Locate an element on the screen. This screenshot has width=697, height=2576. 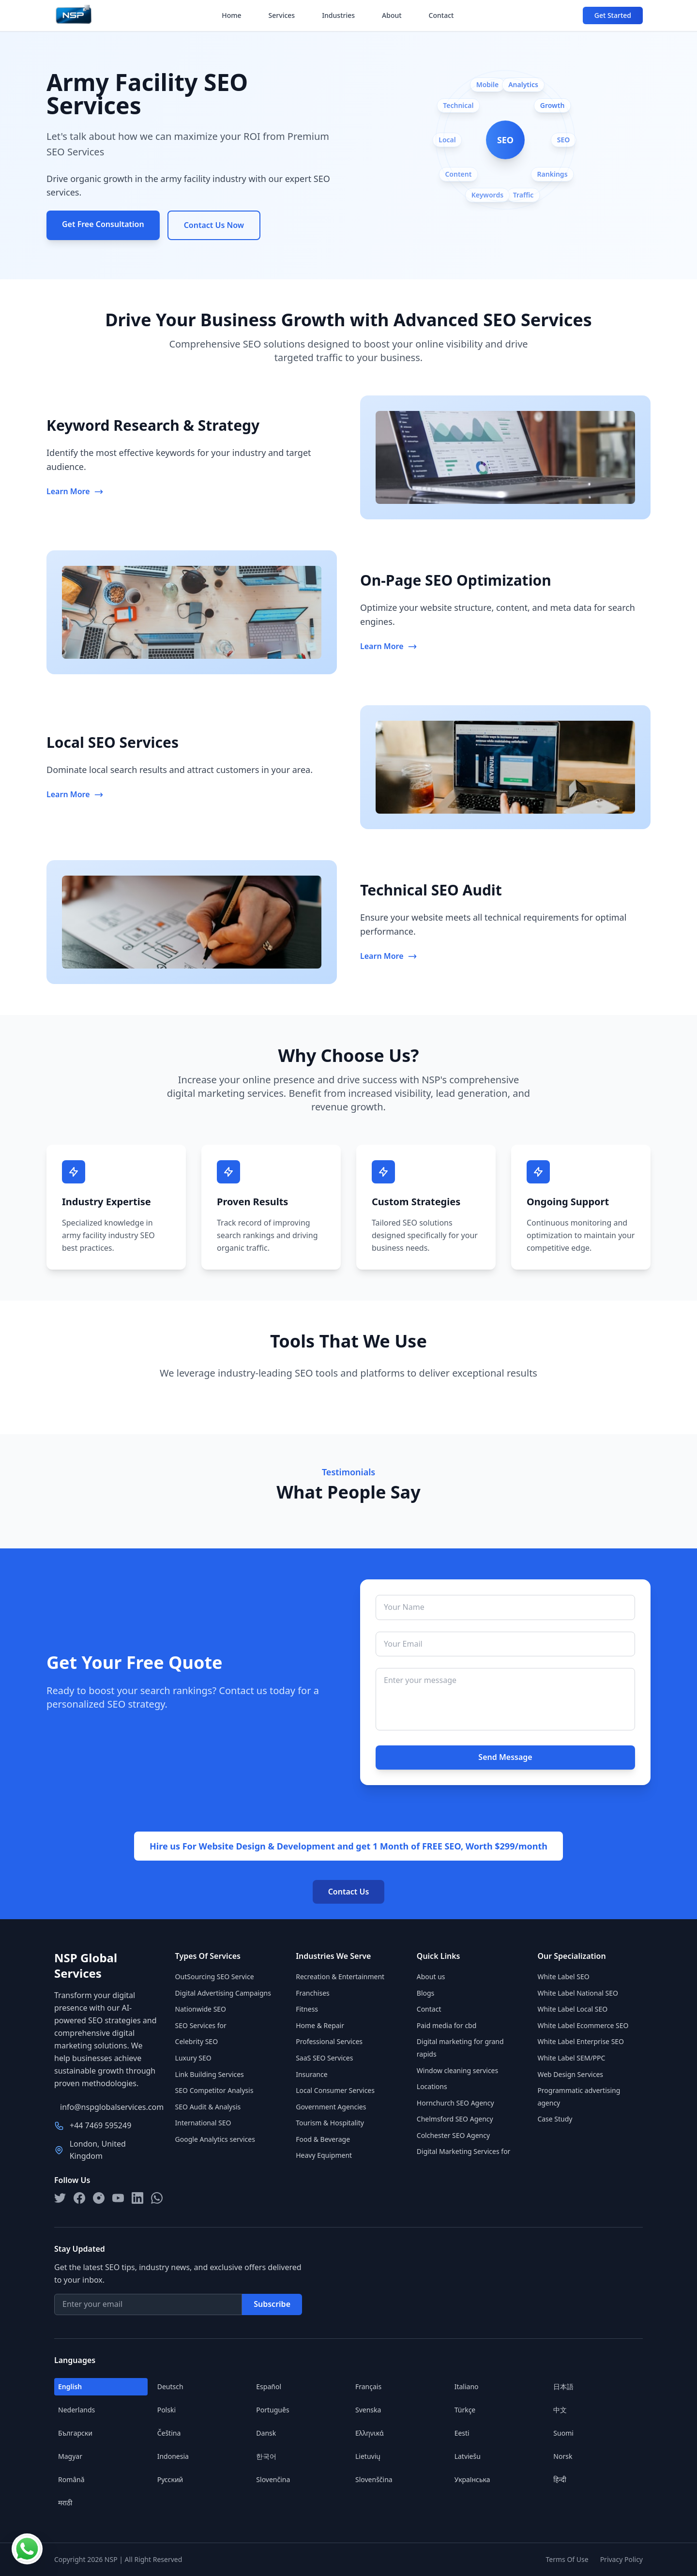
Română is located at coordinates (71, 2479).